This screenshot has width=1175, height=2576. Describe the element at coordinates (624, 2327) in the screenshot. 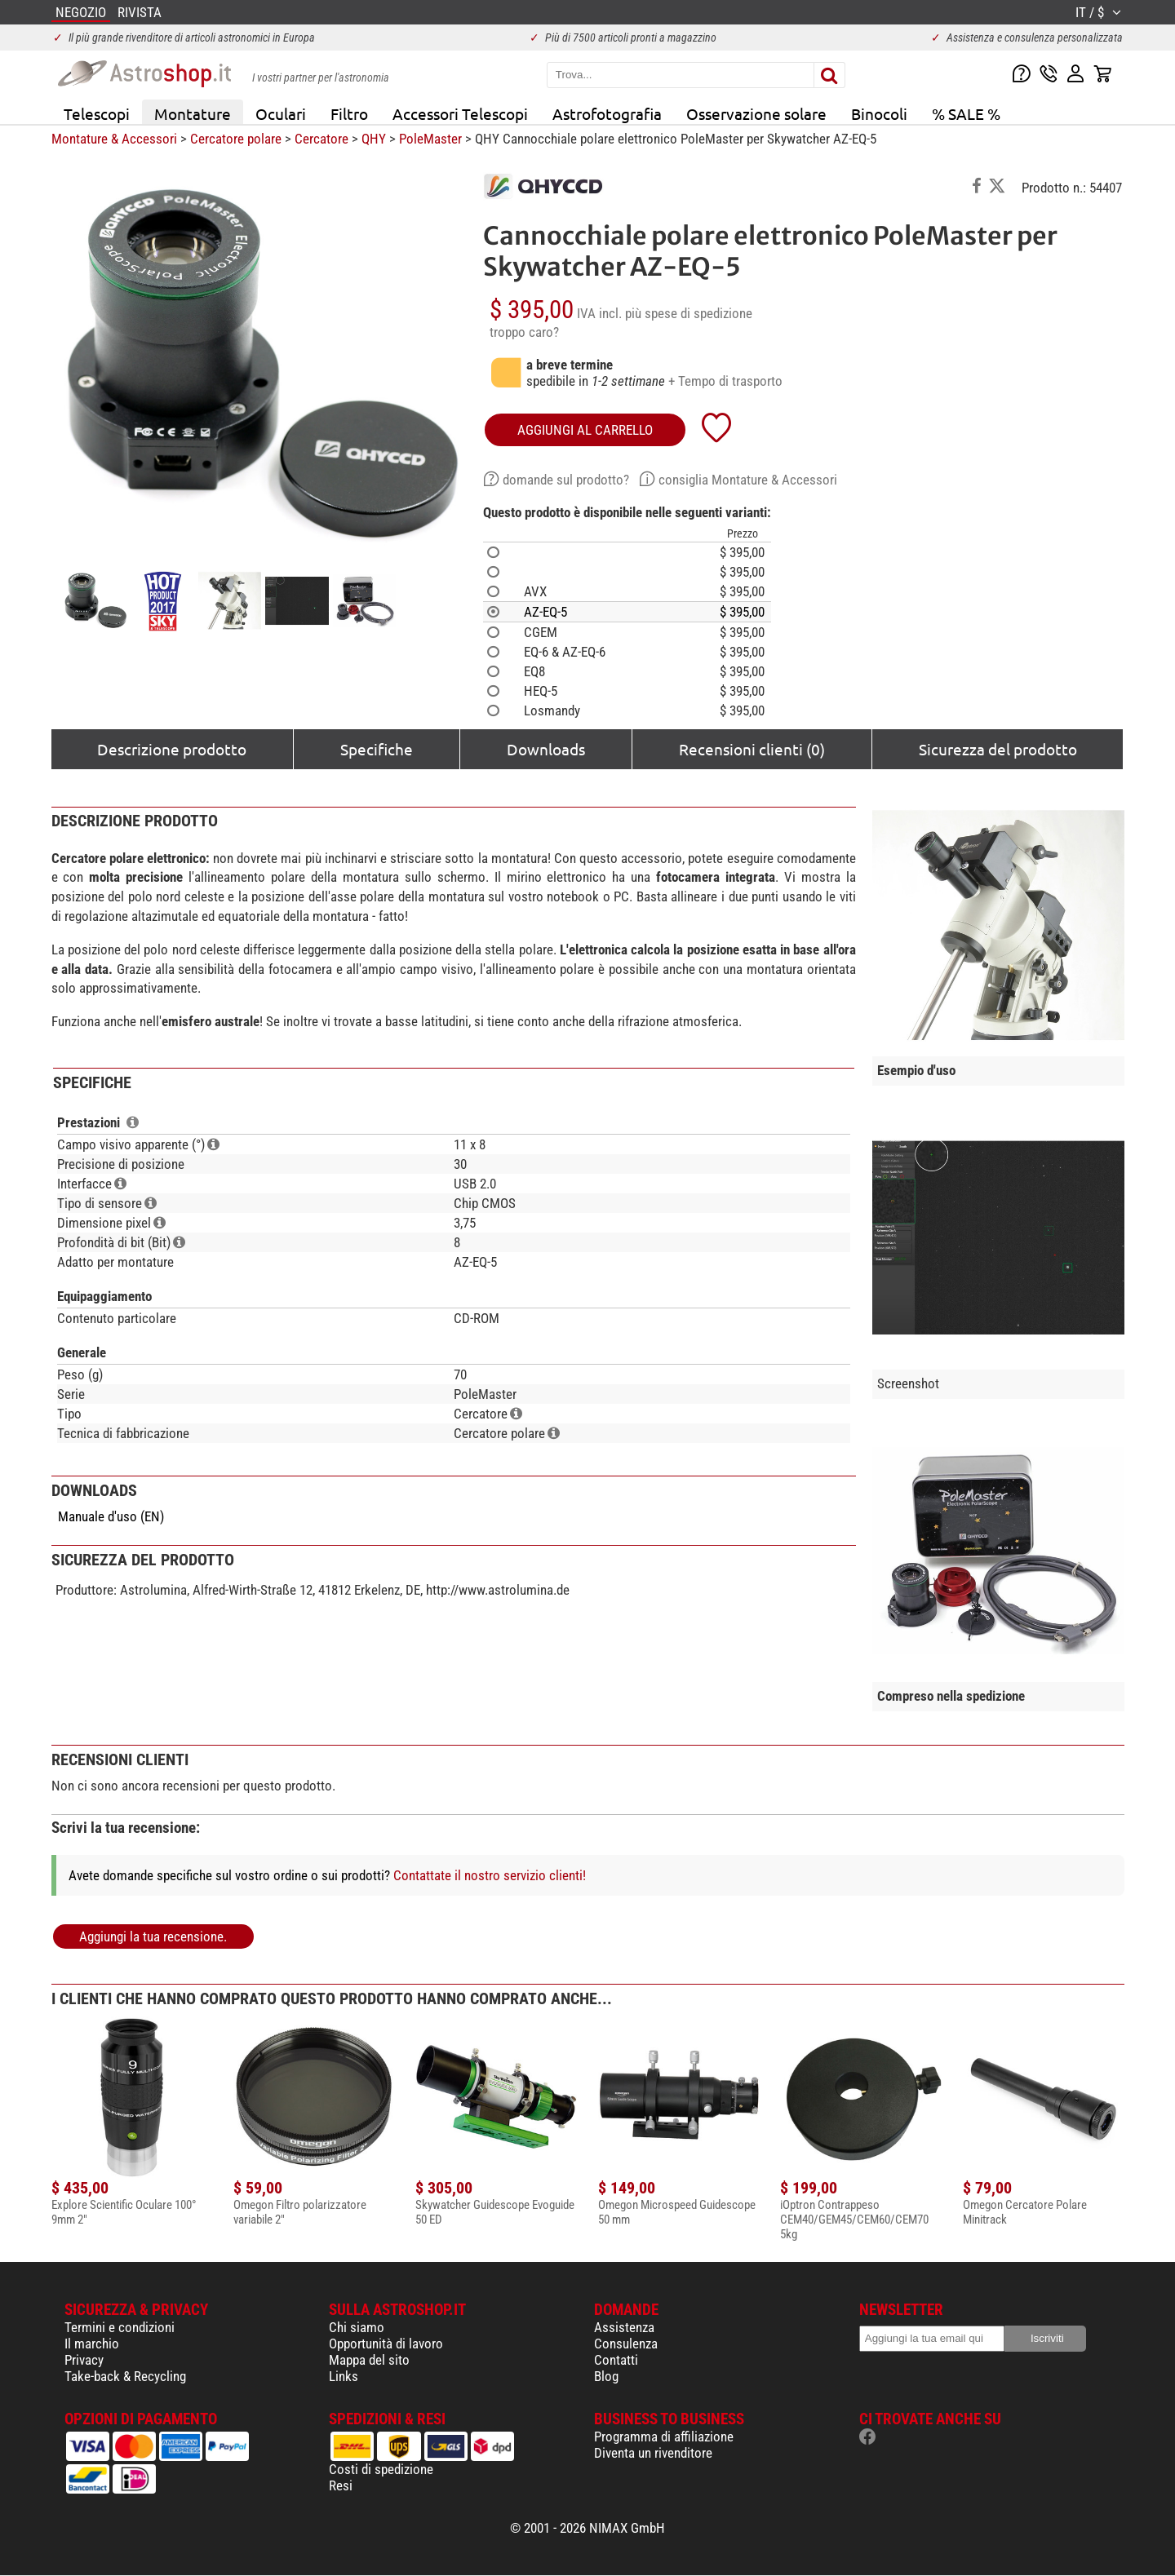

I see `Assistenza` at that location.